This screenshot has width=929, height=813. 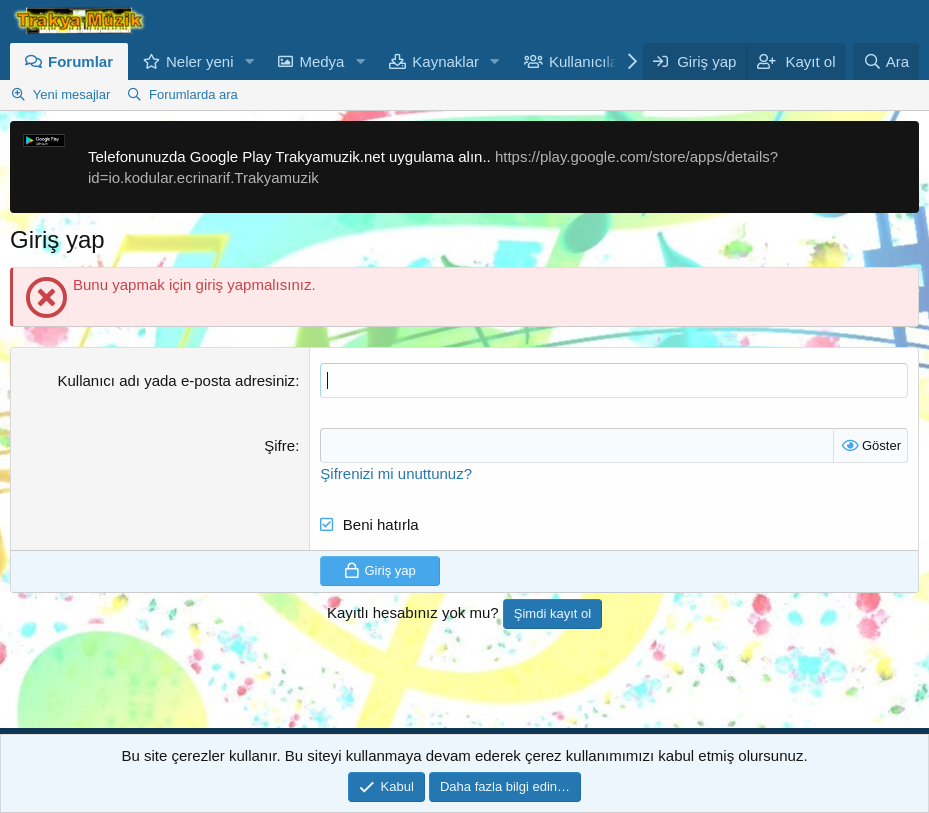 What do you see at coordinates (586, 61) in the screenshot?
I see `Kullanıcılar` at bounding box center [586, 61].